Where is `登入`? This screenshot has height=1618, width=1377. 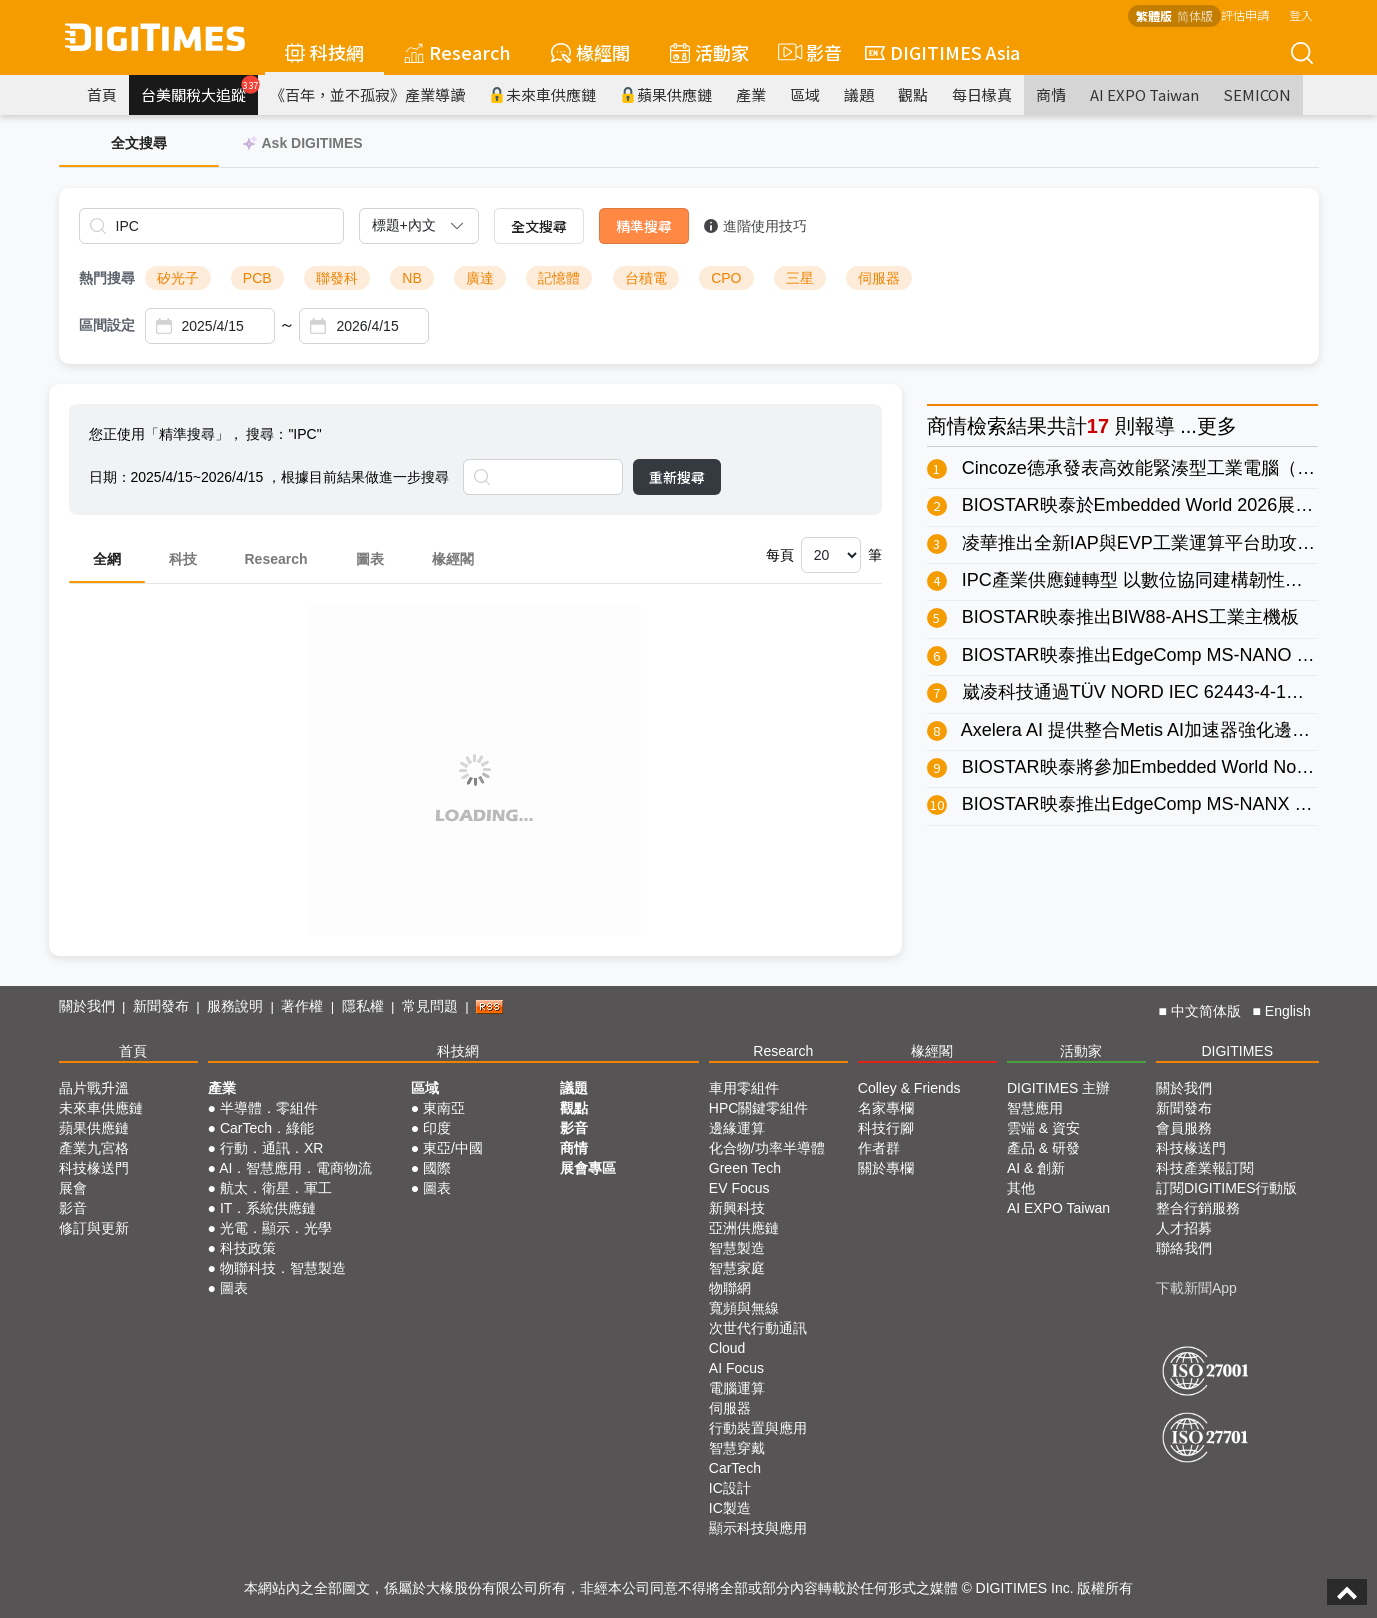
登入 is located at coordinates (1301, 14).